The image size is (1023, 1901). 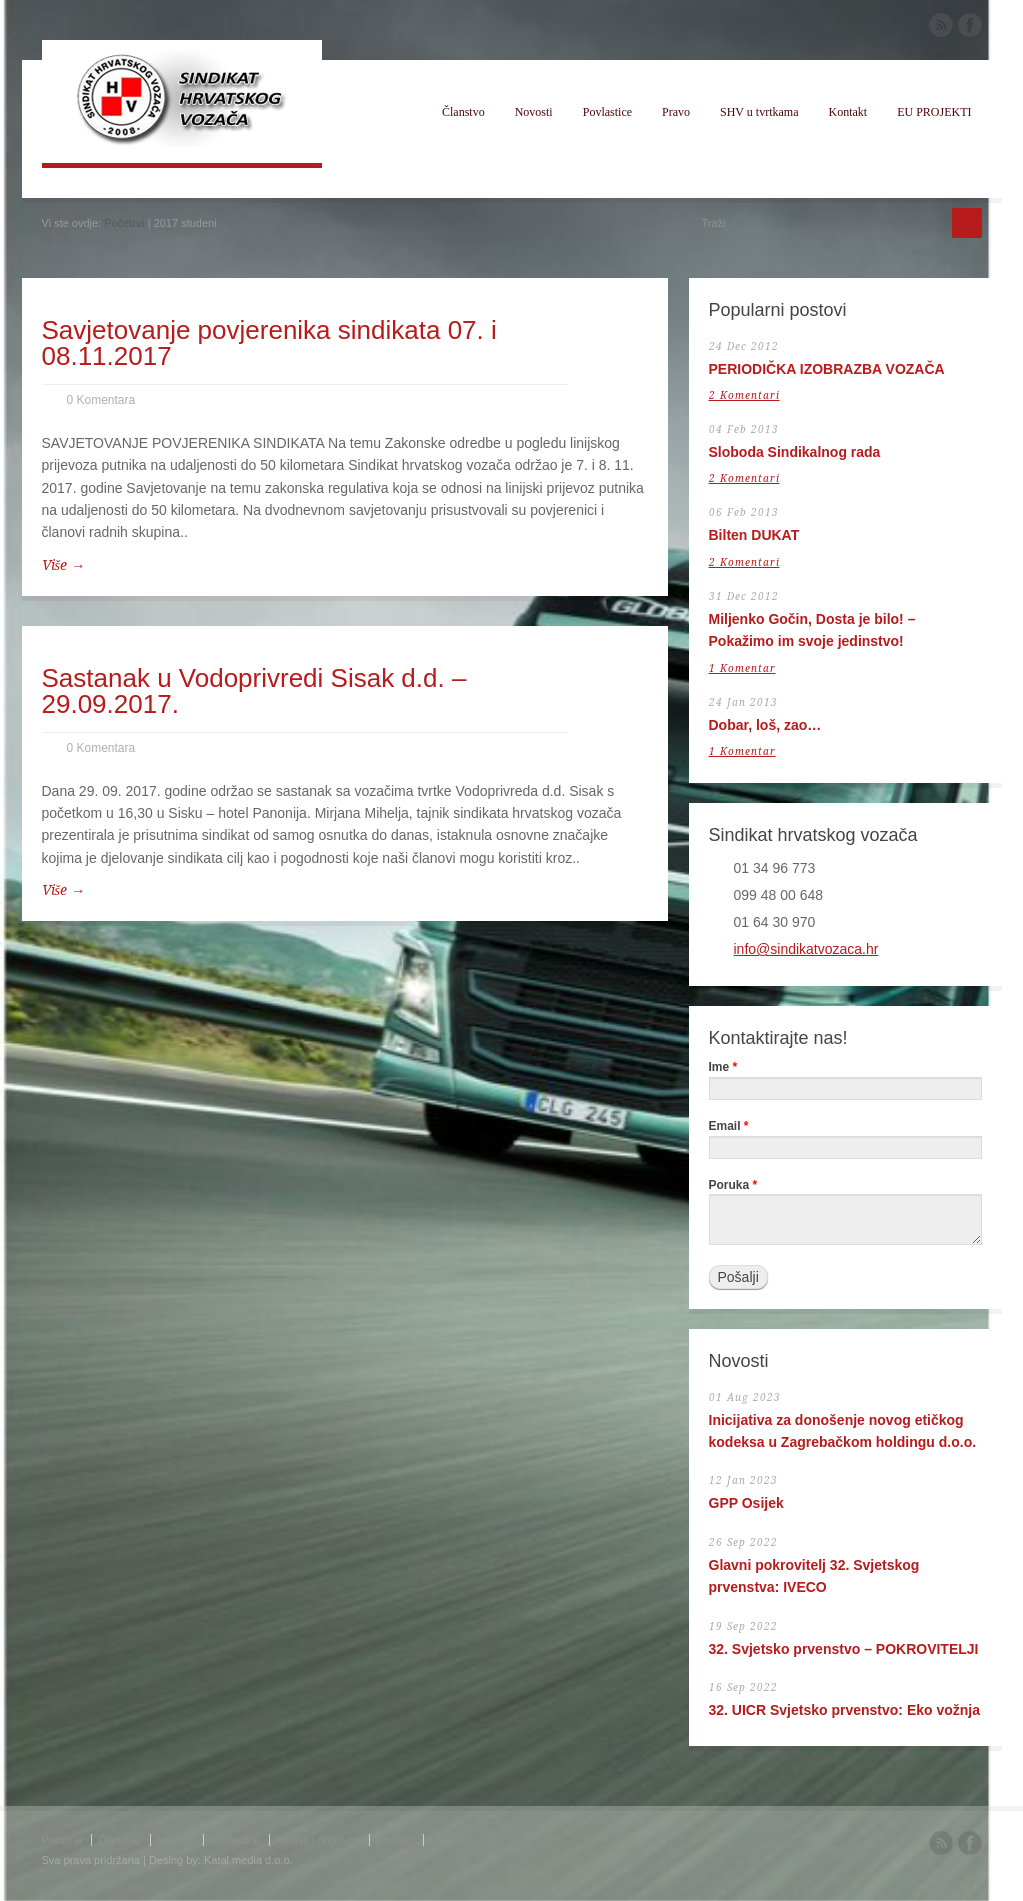 I want to click on Pitanja i odgovori, so click(x=318, y=1840).